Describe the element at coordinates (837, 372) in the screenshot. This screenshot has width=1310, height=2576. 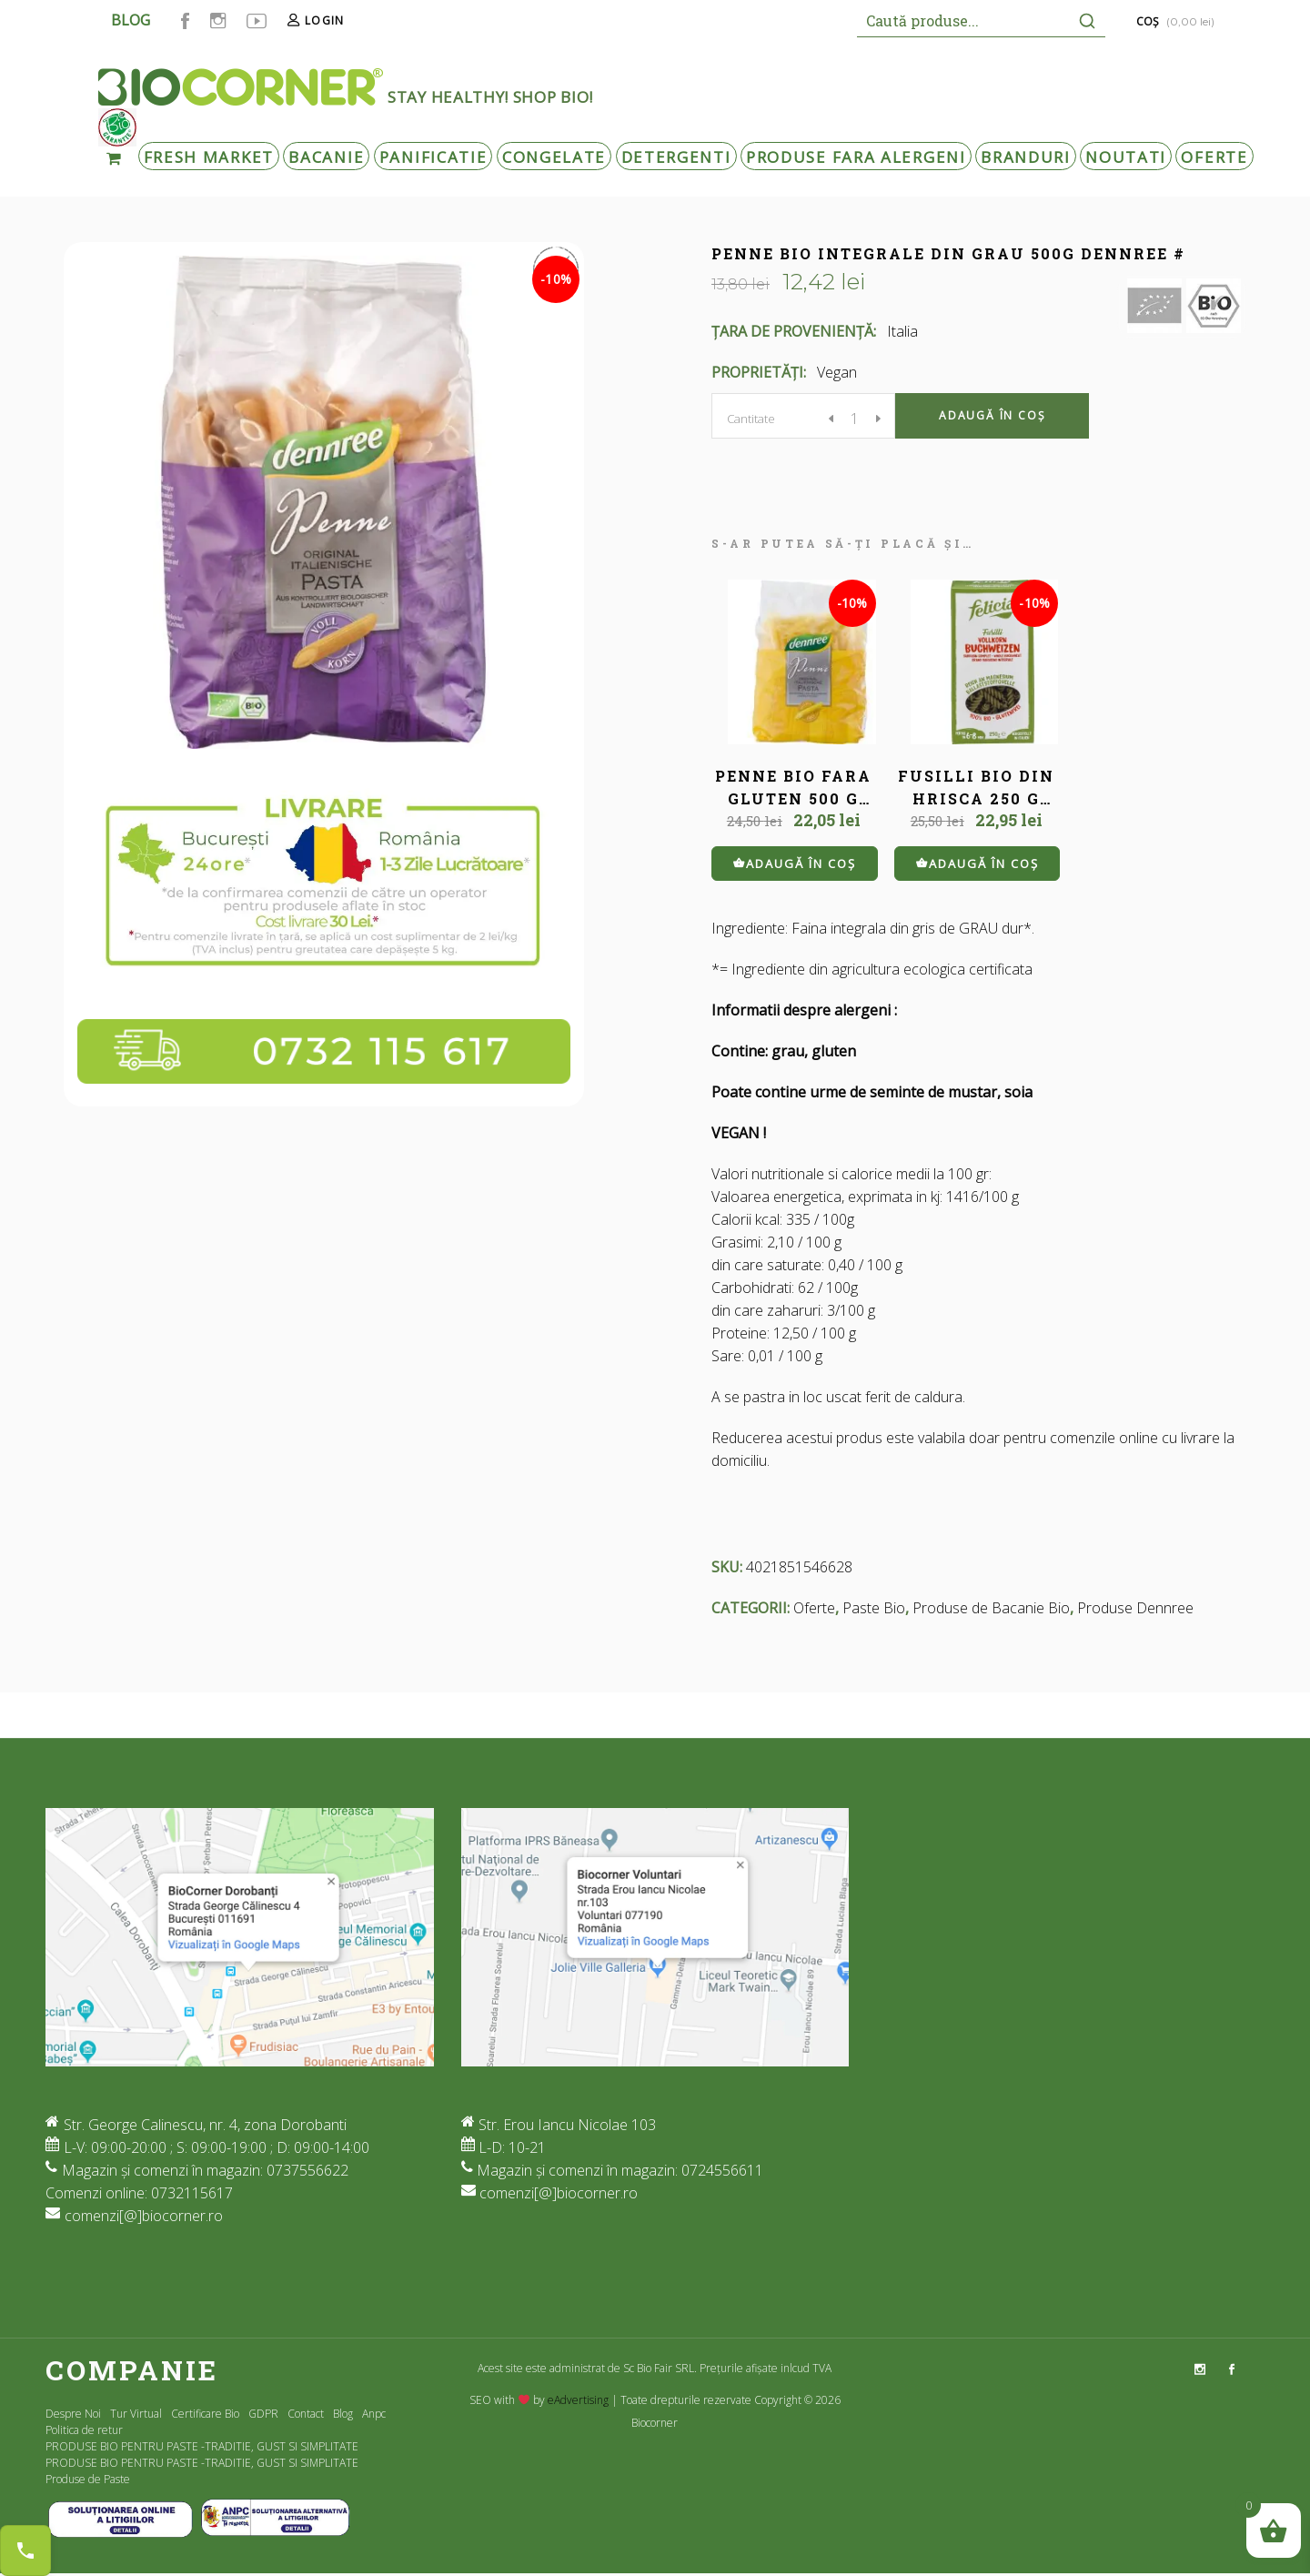
I see `Vegan` at that location.